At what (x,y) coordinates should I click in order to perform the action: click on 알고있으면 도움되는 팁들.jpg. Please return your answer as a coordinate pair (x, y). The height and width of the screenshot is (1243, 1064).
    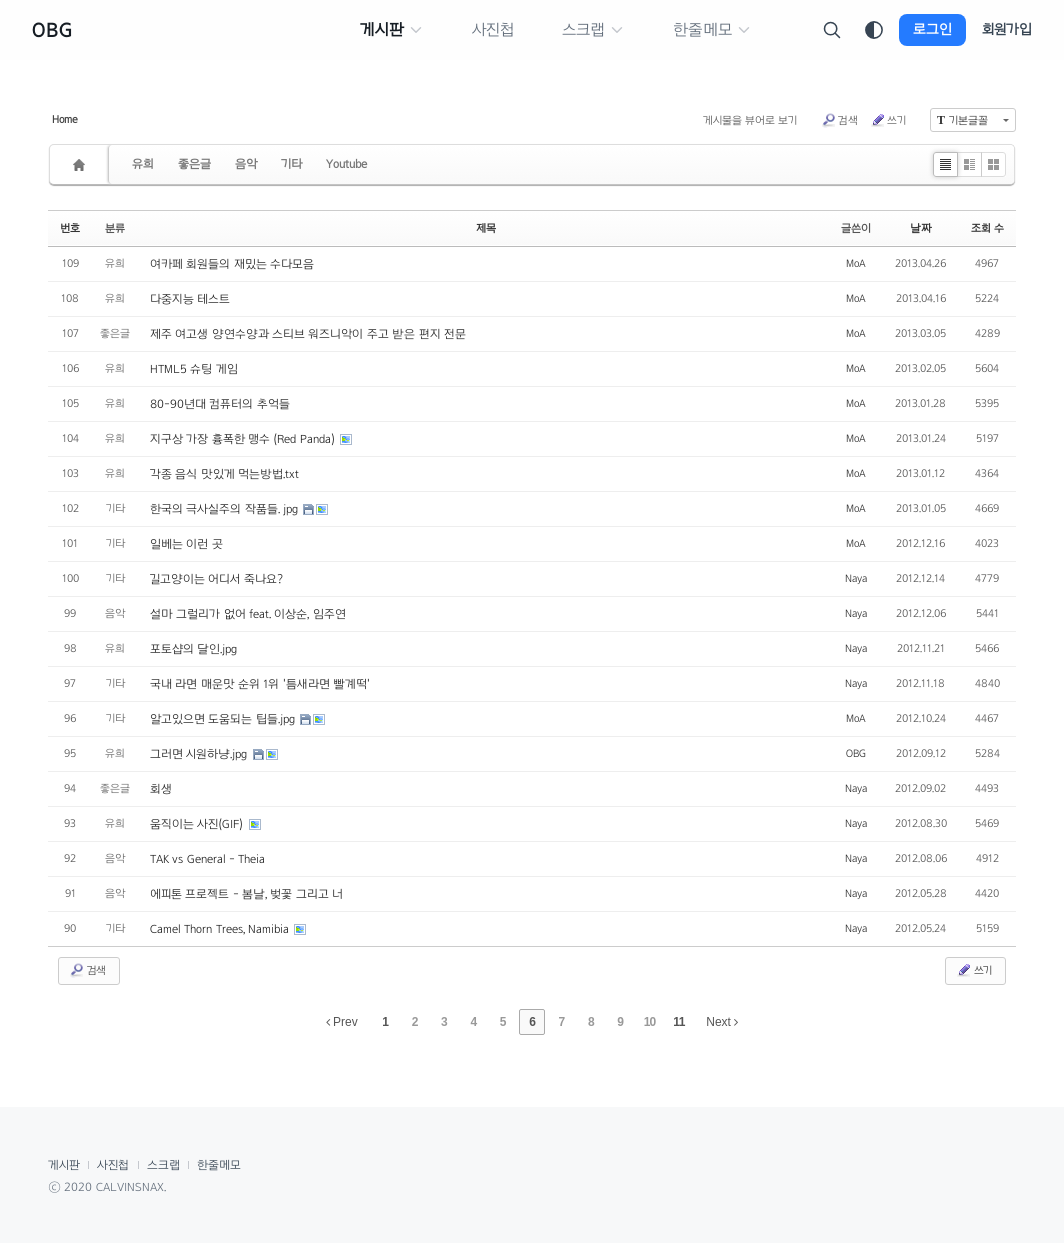
    Looking at the image, I should click on (224, 719).